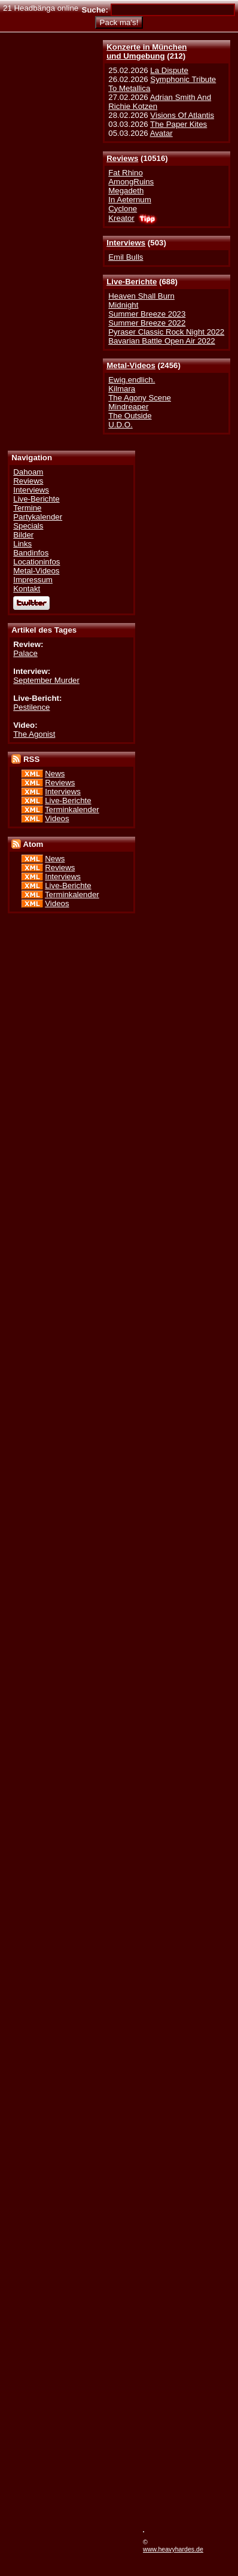 The height and width of the screenshot is (2576, 238). Describe the element at coordinates (146, 51) in the screenshot. I see `Konzerte in Münchenund Umgebung` at that location.